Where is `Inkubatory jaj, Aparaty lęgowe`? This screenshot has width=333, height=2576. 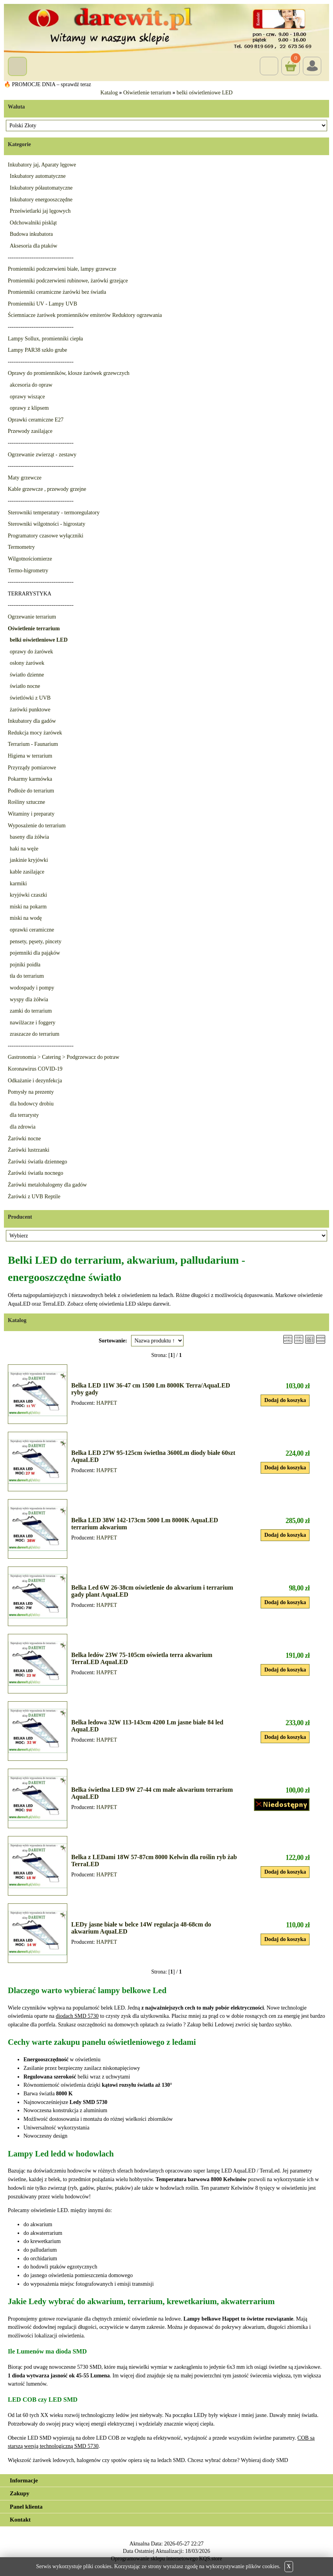
Inkubatory jaj, Aparaty lęgowe is located at coordinates (42, 165).